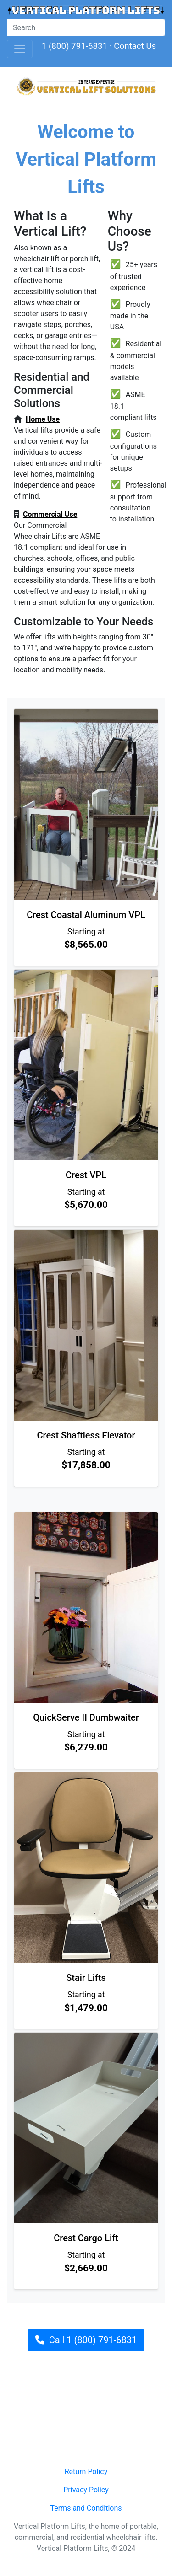  What do you see at coordinates (74, 46) in the screenshot?
I see `1 (800) 791-6831` at bounding box center [74, 46].